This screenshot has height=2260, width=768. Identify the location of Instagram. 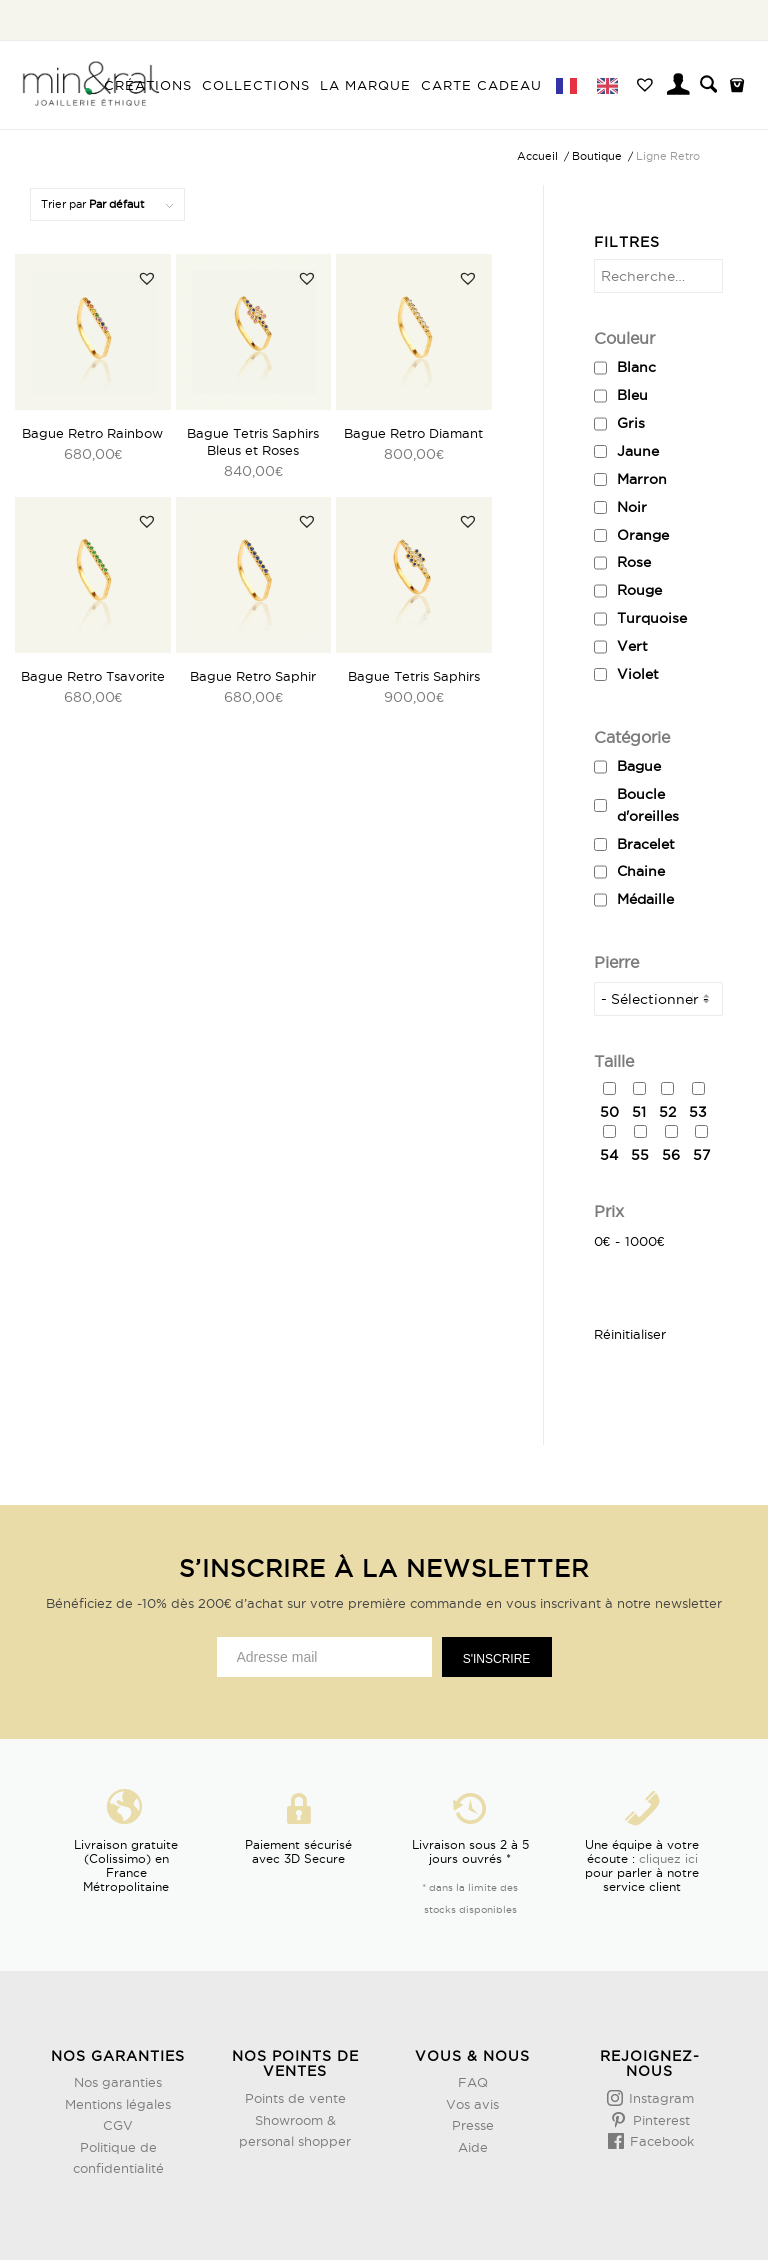
(659, 2098).